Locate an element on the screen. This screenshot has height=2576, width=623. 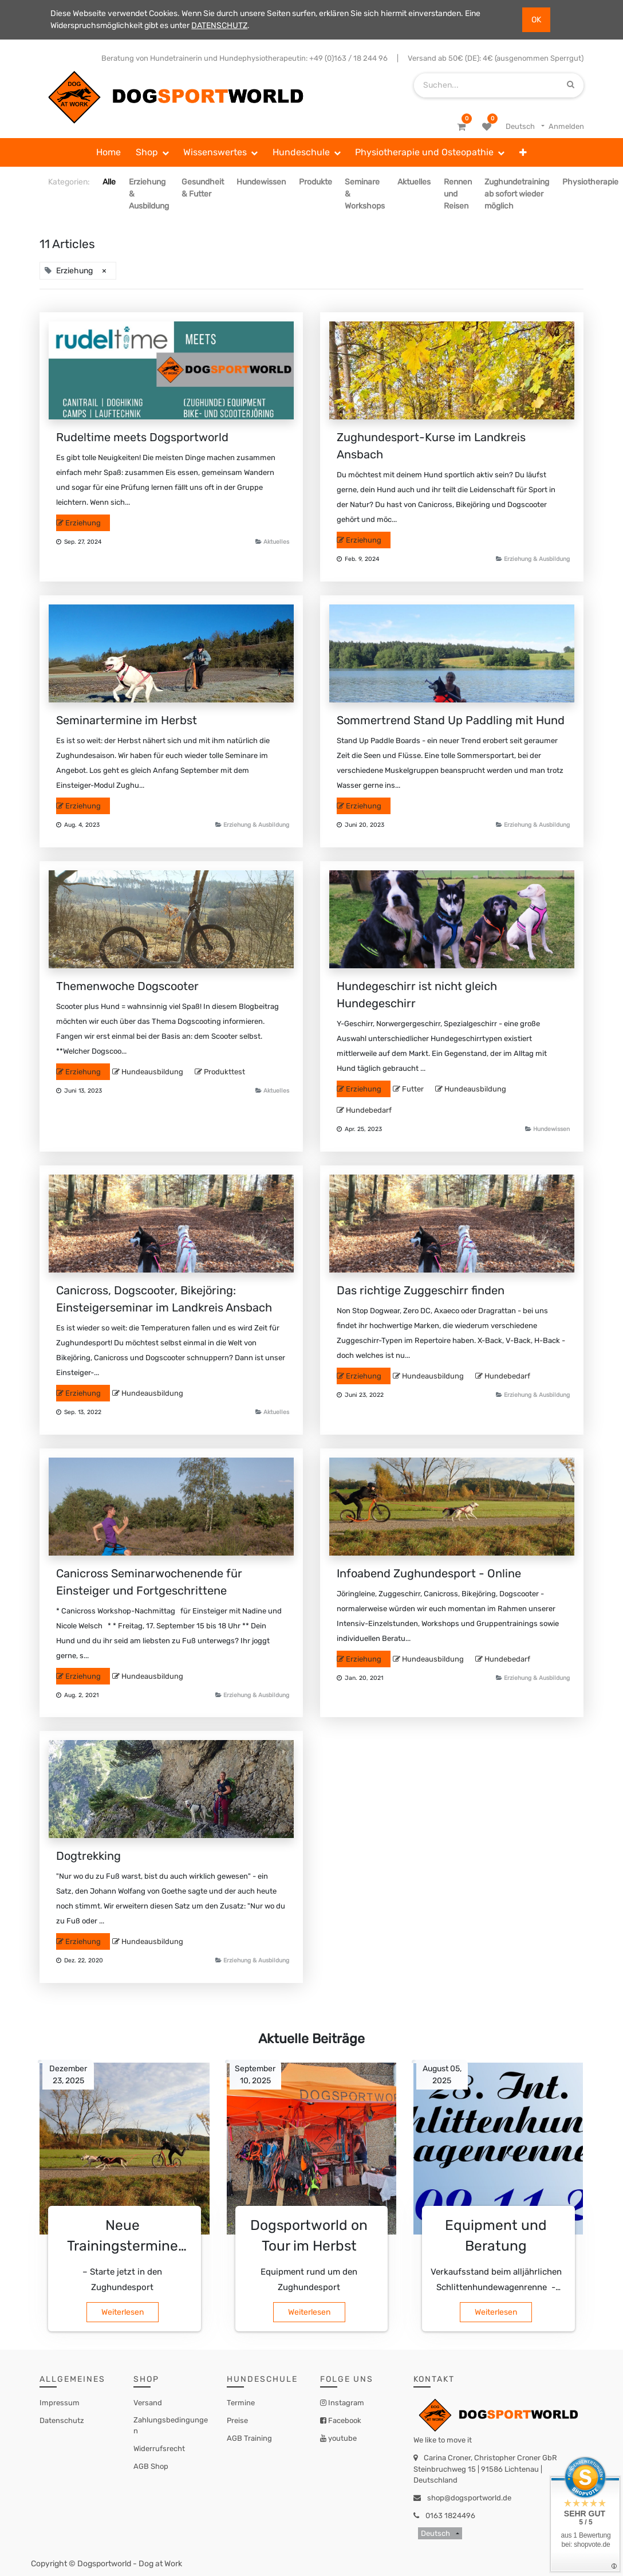
Dogtrekking is located at coordinates (88, 1856).